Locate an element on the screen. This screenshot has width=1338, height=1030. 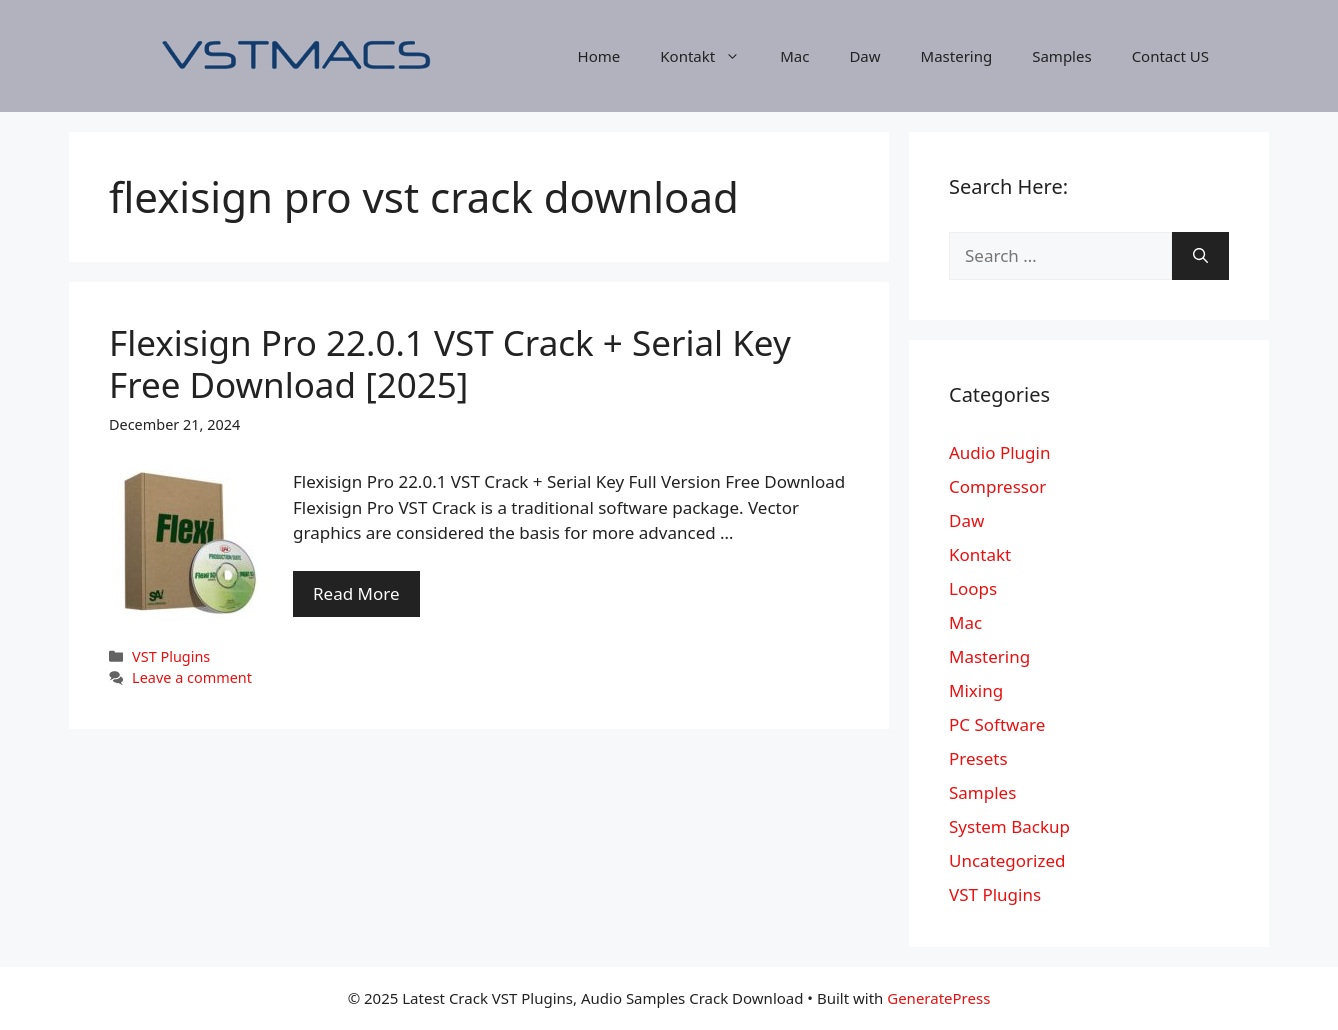
Audio Plugin is located at coordinates (999, 452).